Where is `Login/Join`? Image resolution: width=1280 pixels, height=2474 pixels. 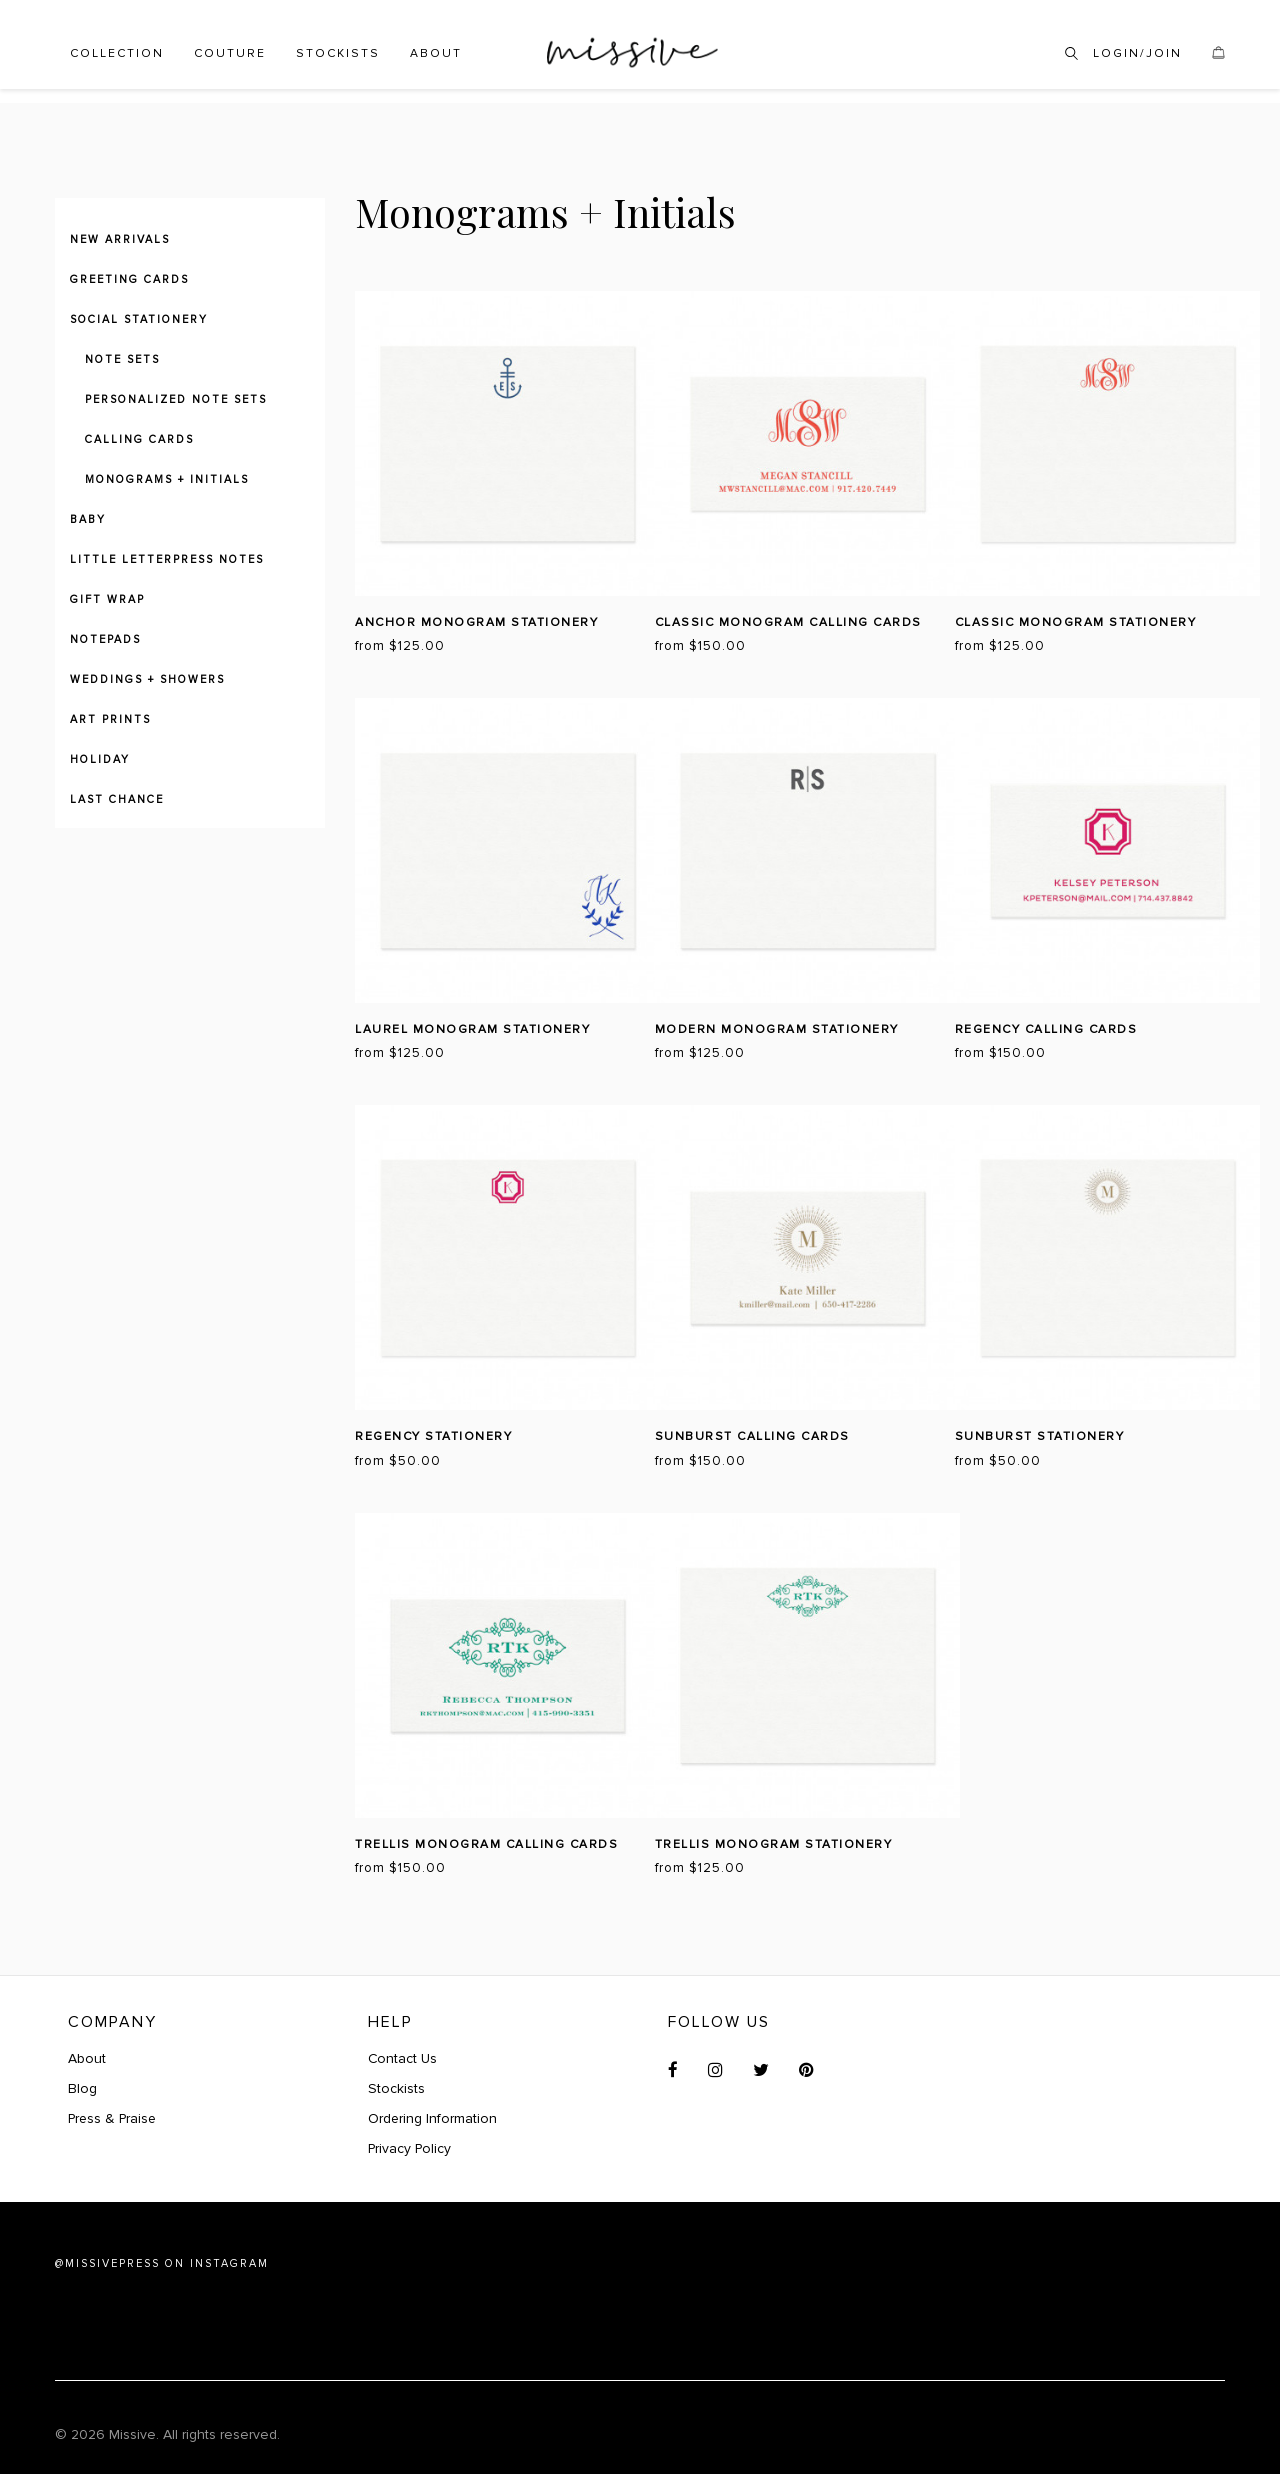
Login/Join is located at coordinates (1137, 53).